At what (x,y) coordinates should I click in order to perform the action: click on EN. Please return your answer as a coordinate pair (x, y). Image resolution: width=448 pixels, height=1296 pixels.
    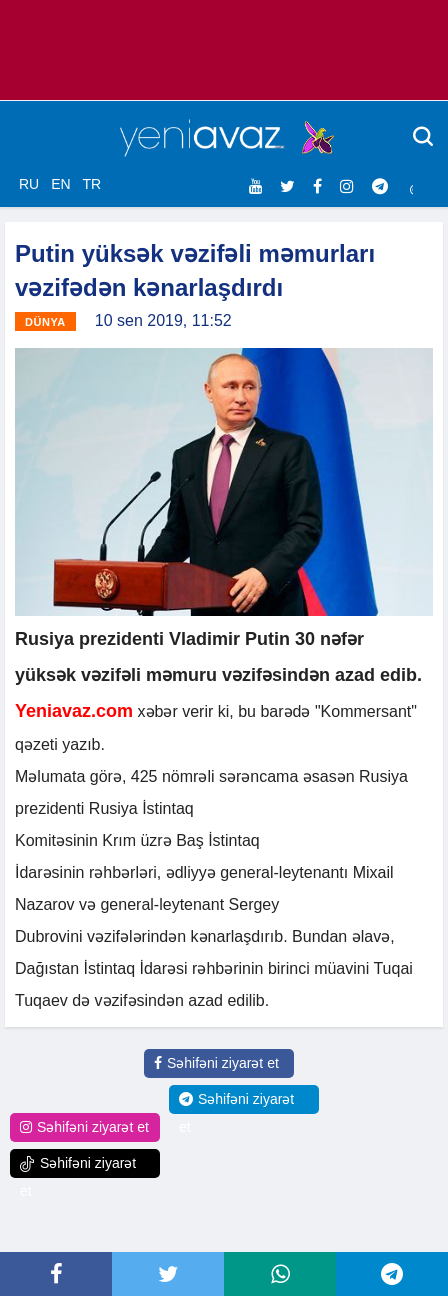
    Looking at the image, I should click on (60, 184).